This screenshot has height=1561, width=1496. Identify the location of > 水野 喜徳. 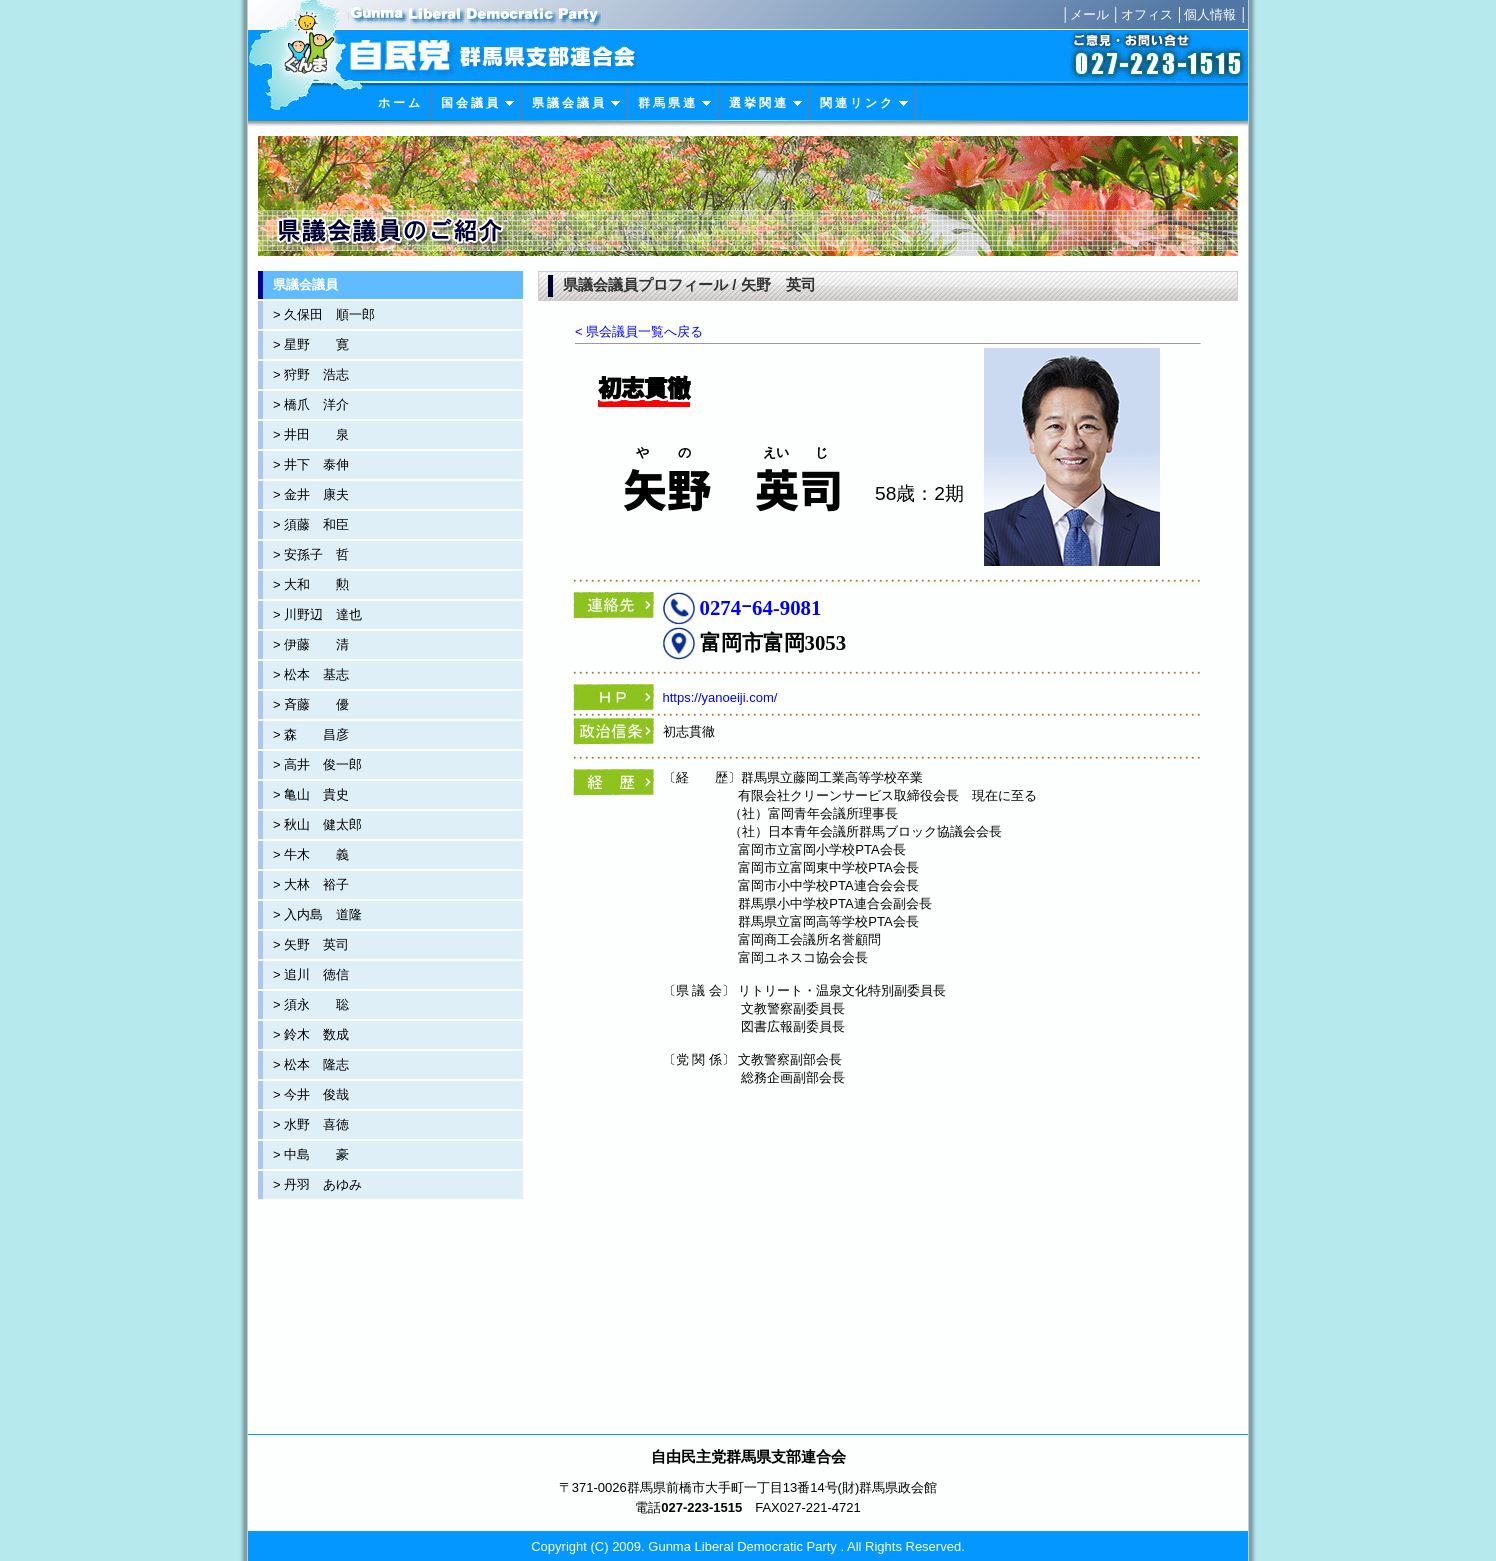
(311, 1124).